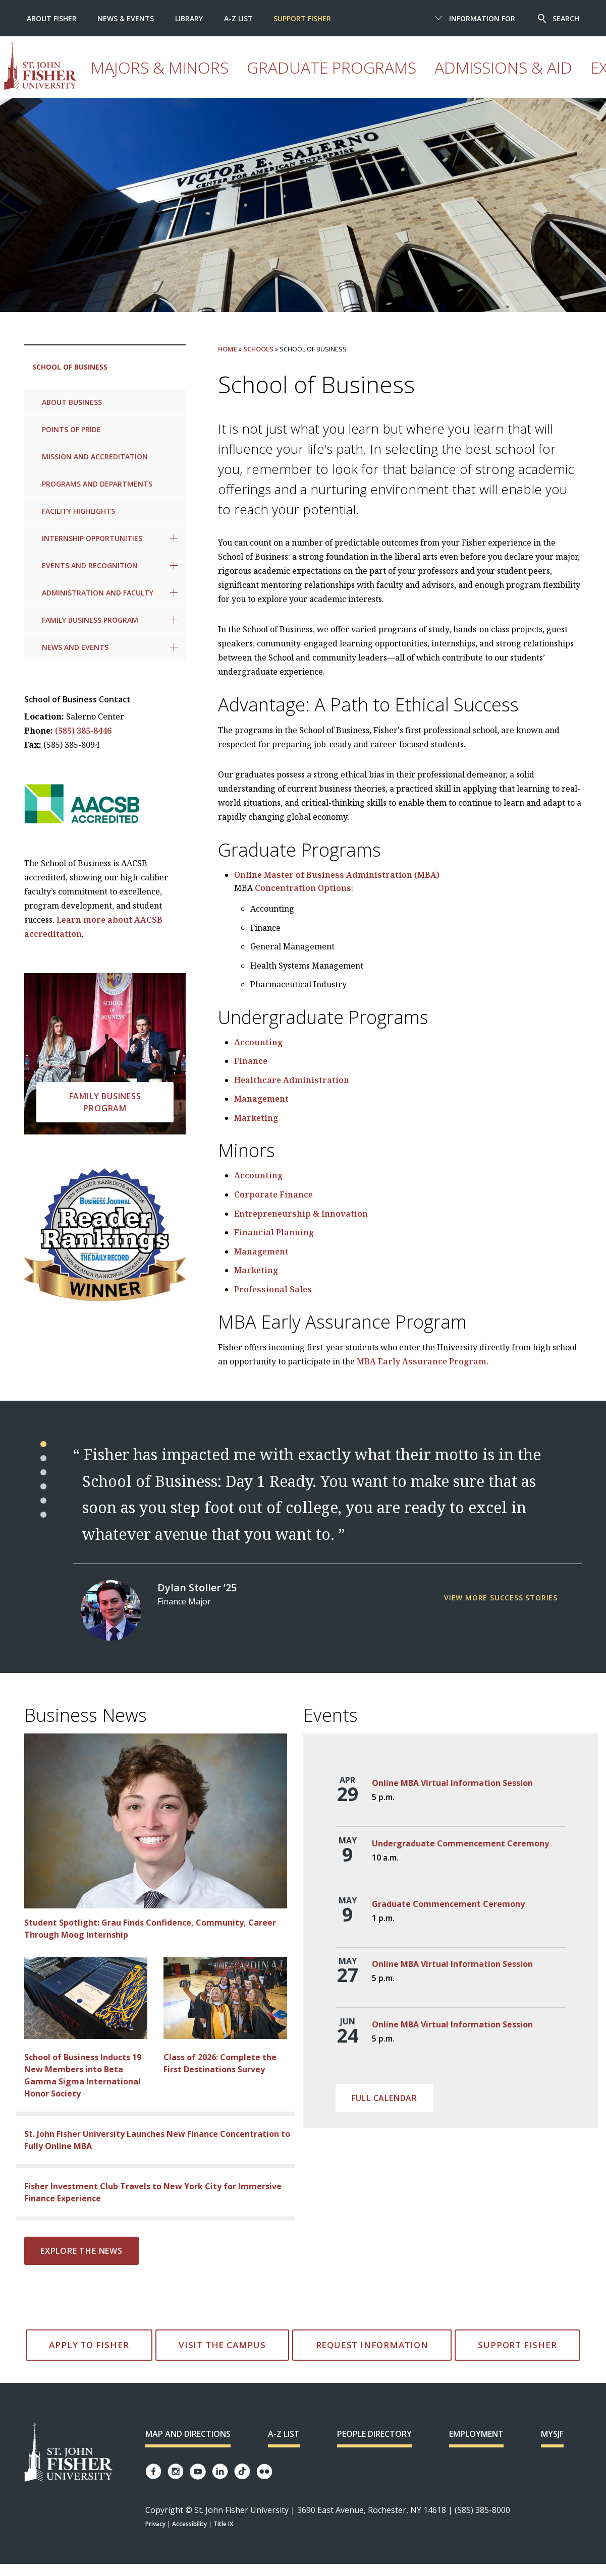 This screenshot has width=606, height=2576. I want to click on Finance, so click(250, 1060).